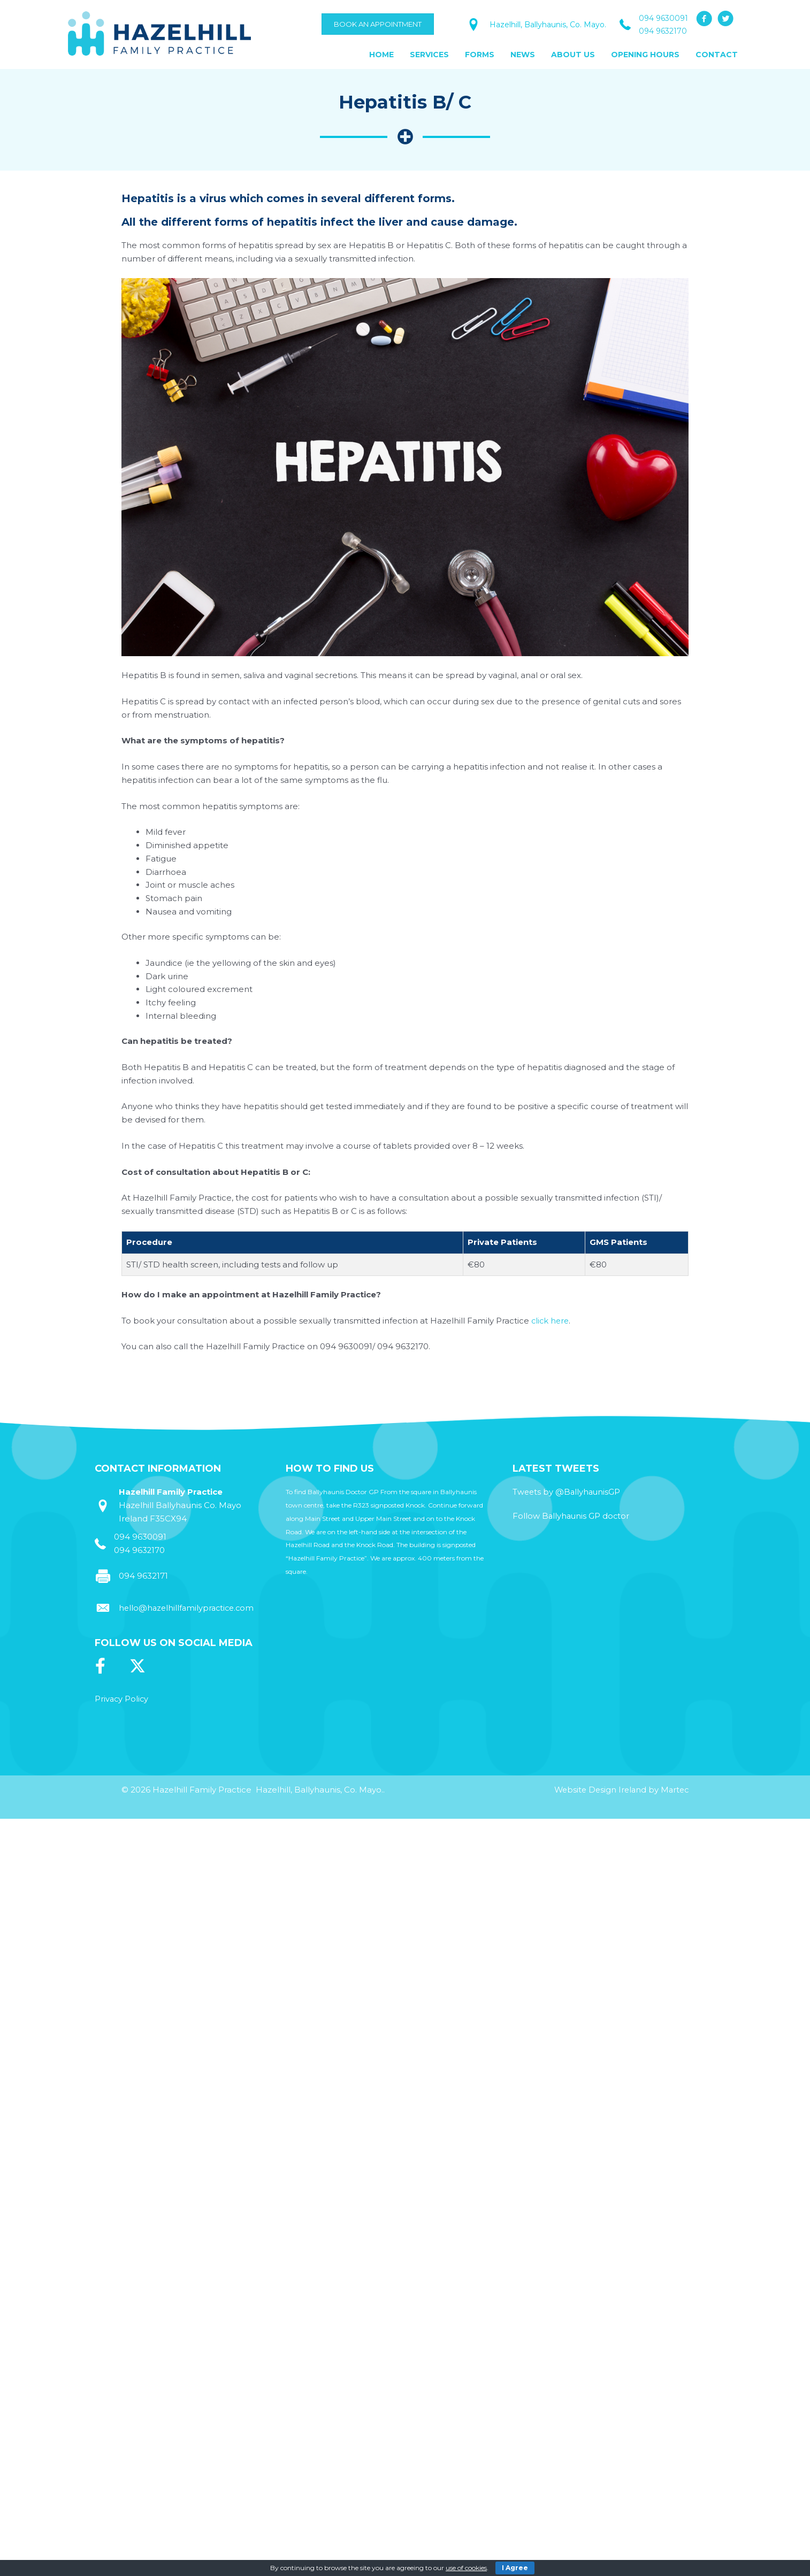  I want to click on 094 9630091, so click(663, 18).